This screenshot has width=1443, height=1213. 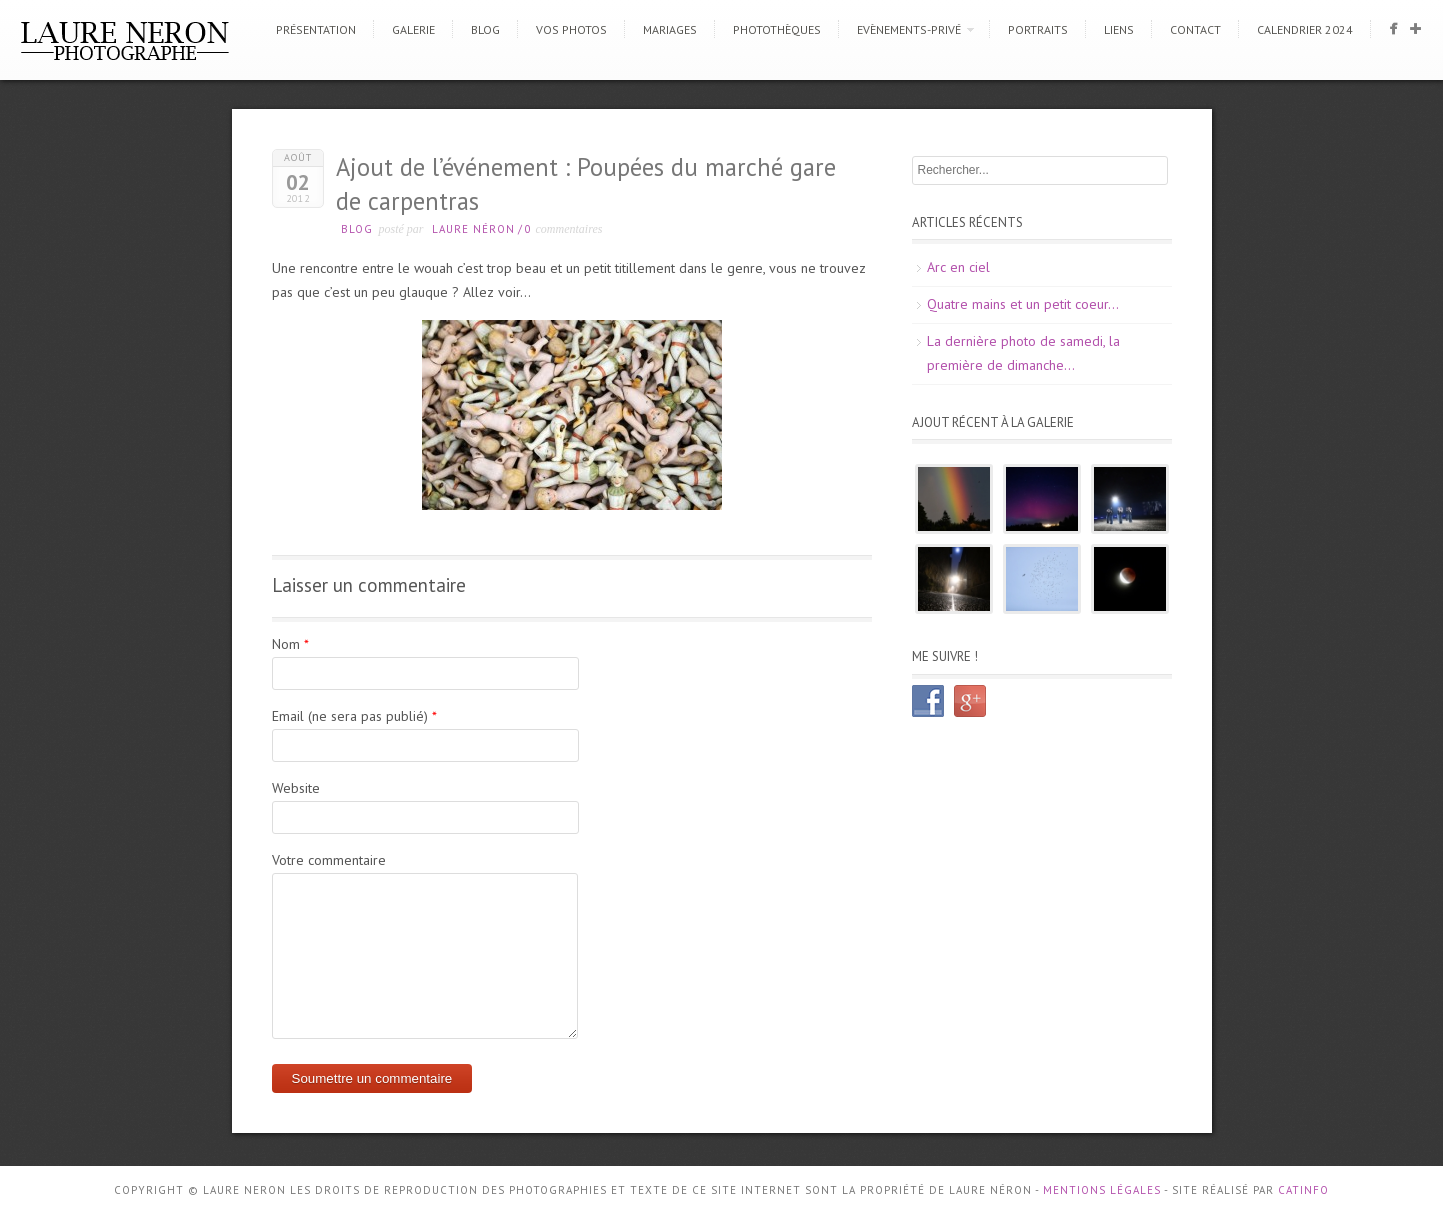 What do you see at coordinates (1102, 1190) in the screenshot?
I see `Mentions Légales` at bounding box center [1102, 1190].